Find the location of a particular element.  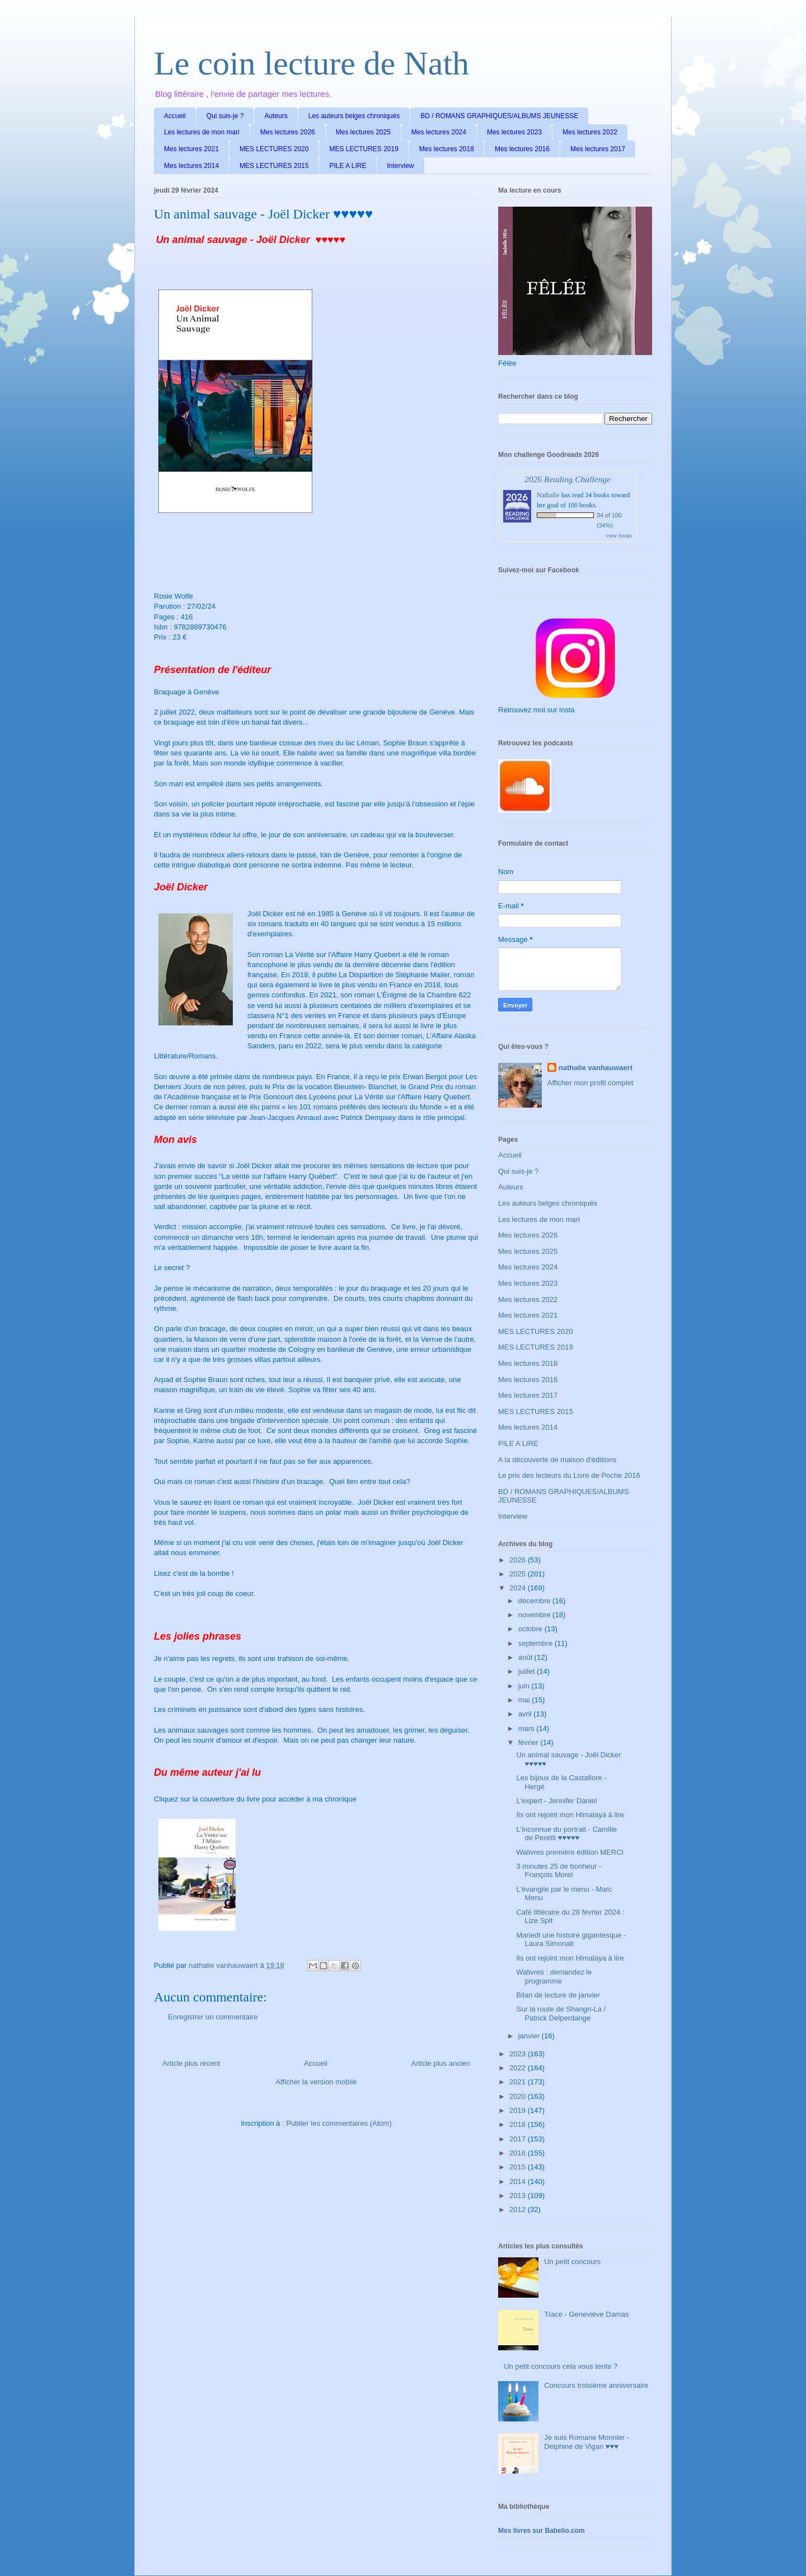

L'expert - Jennifer Daniel is located at coordinates (556, 1800).